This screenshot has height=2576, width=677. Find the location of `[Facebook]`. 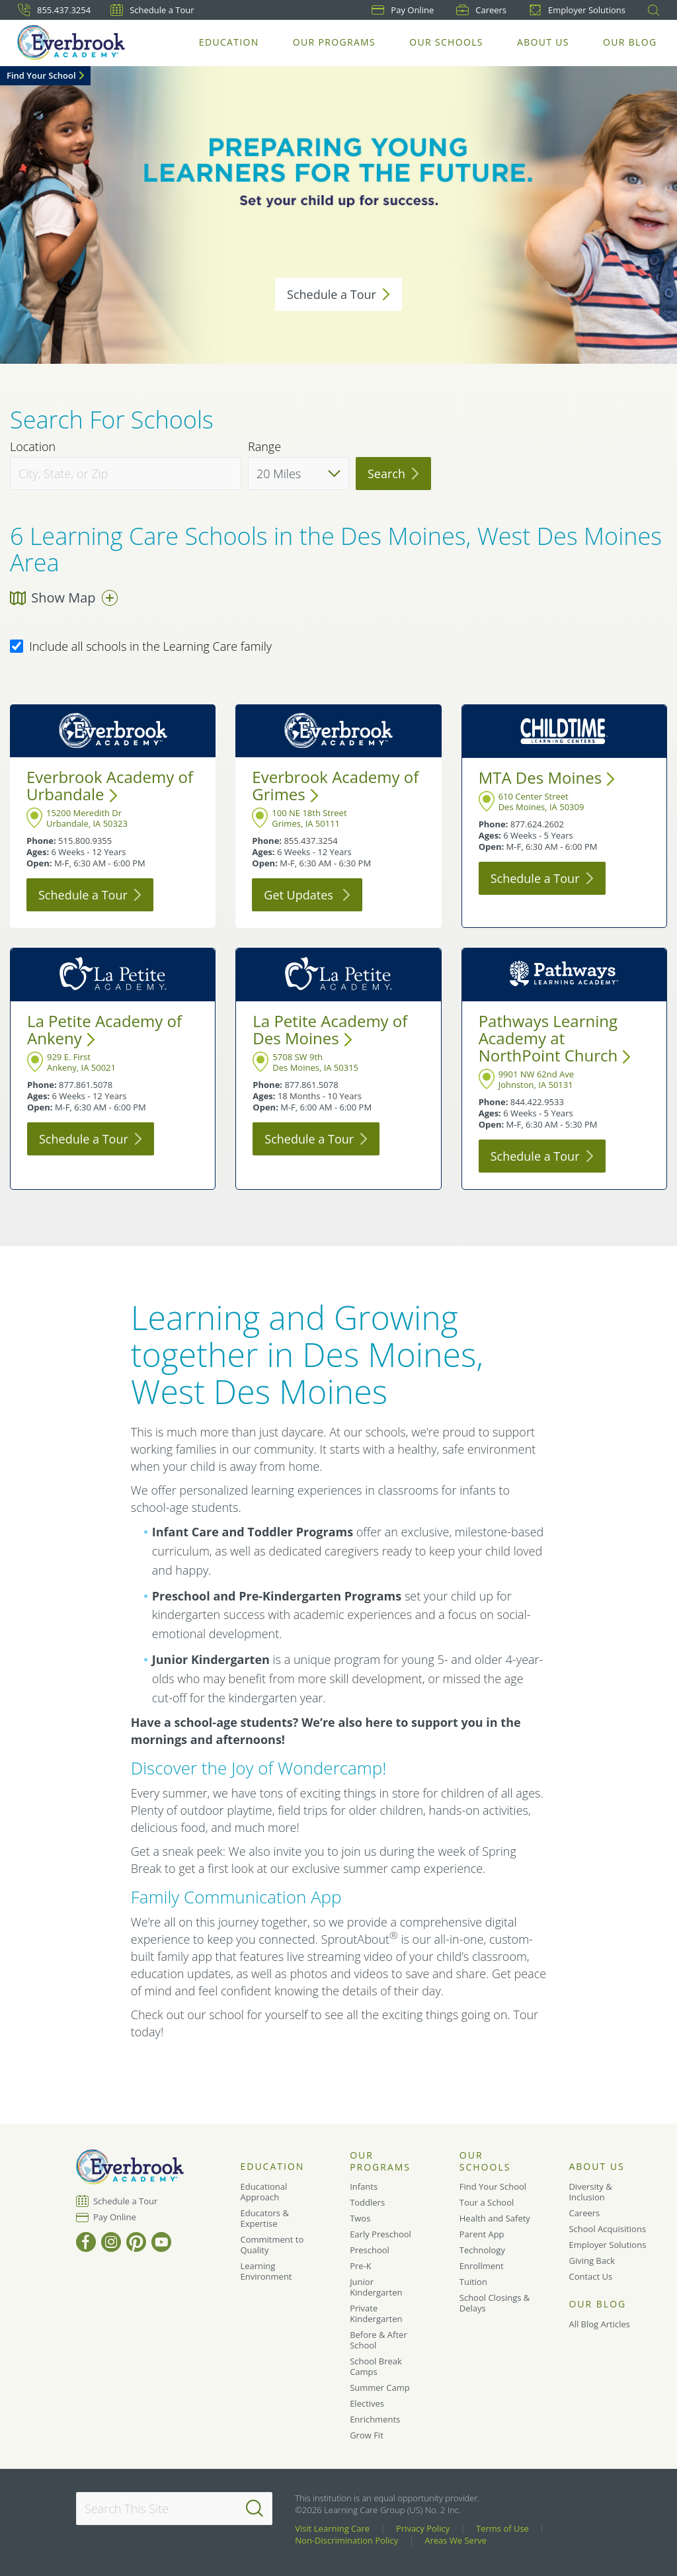

[Facebook] is located at coordinates (86, 2242).